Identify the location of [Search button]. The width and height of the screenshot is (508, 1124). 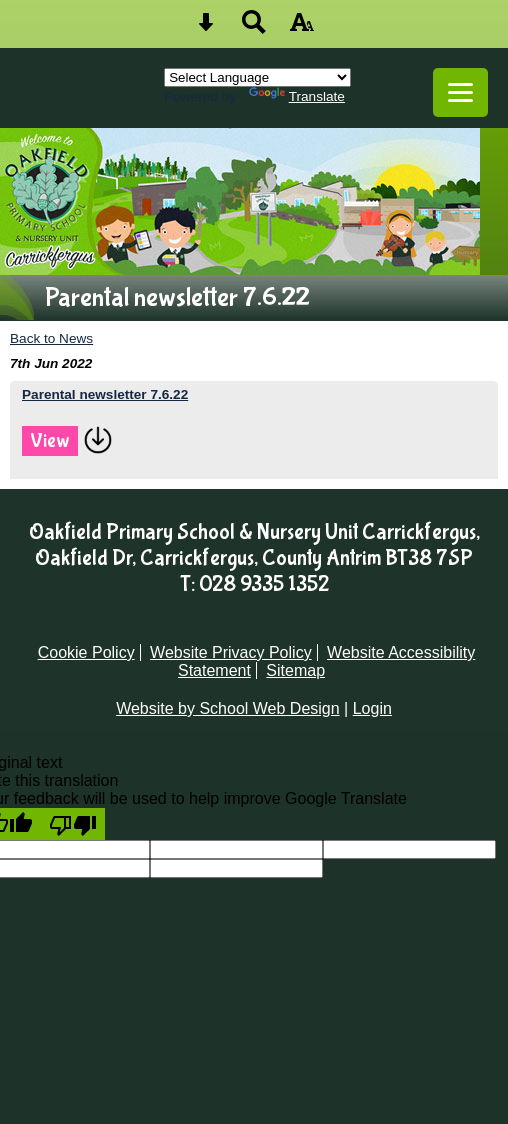
(254, 28).